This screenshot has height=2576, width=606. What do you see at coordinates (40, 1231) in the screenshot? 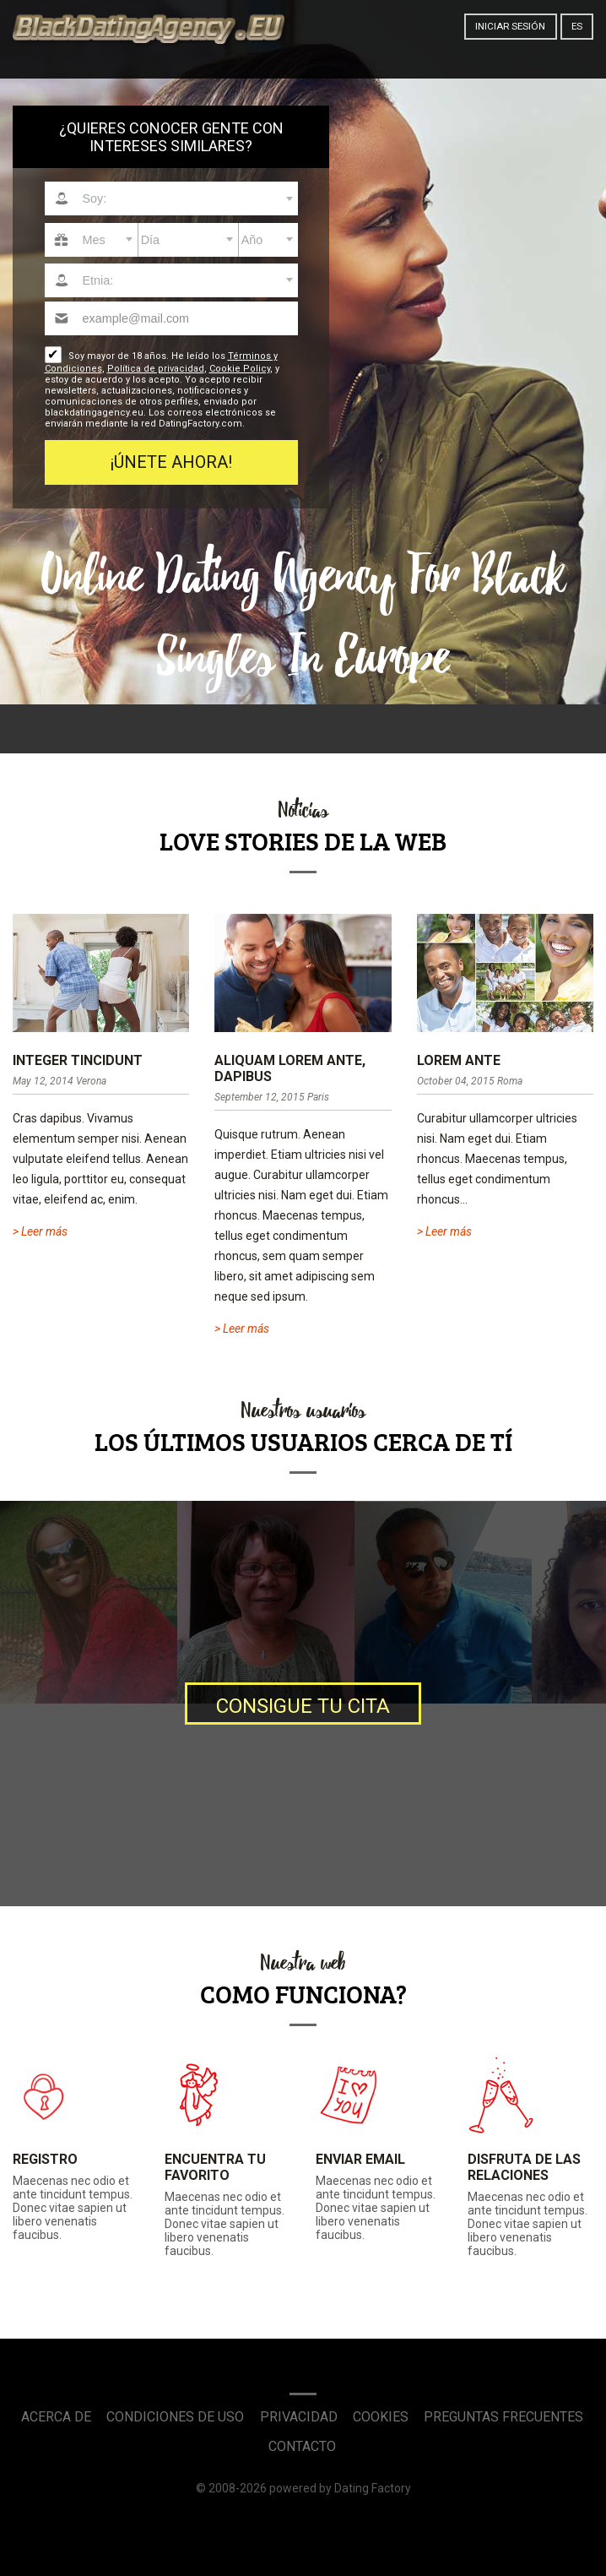
I see `> Leer más` at bounding box center [40, 1231].